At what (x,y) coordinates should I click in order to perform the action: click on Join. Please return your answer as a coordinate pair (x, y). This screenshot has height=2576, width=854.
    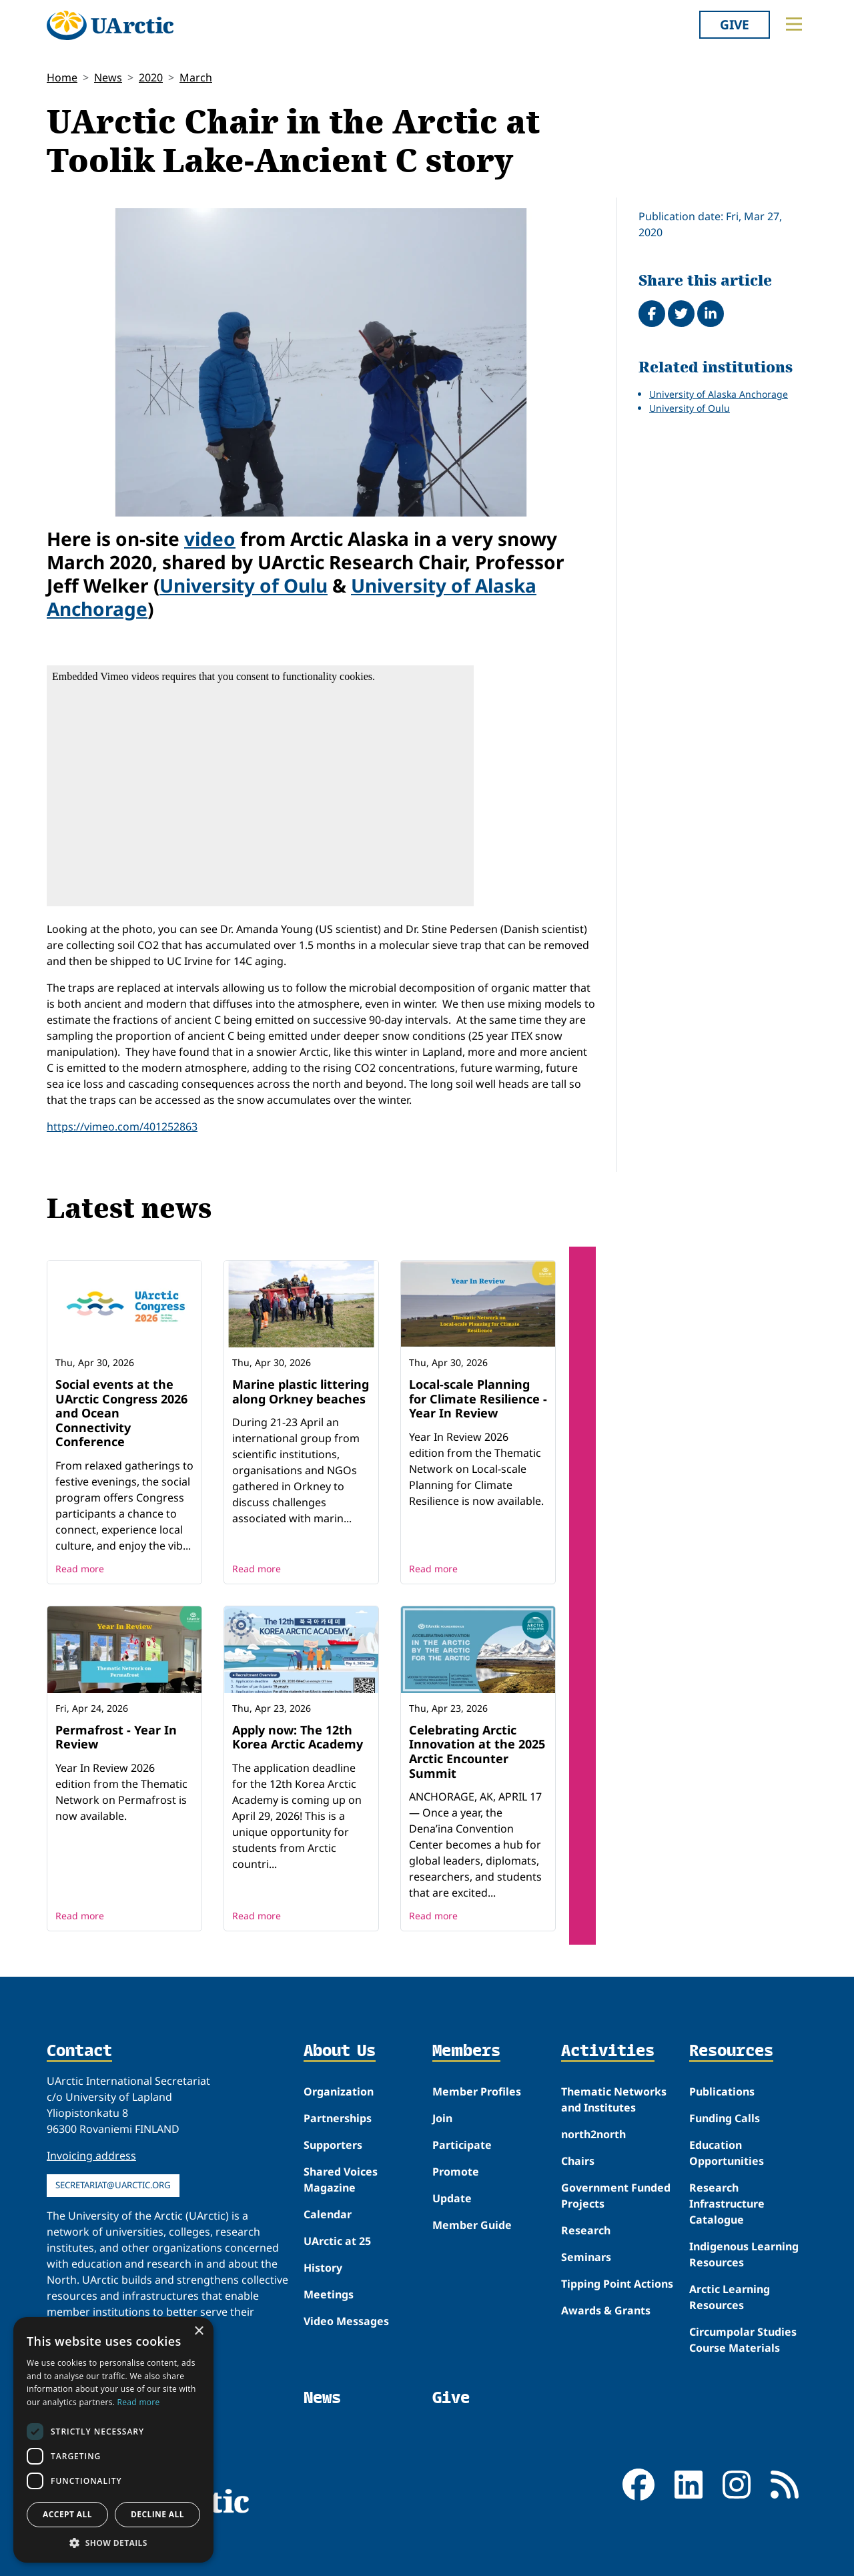
    Looking at the image, I should click on (442, 2118).